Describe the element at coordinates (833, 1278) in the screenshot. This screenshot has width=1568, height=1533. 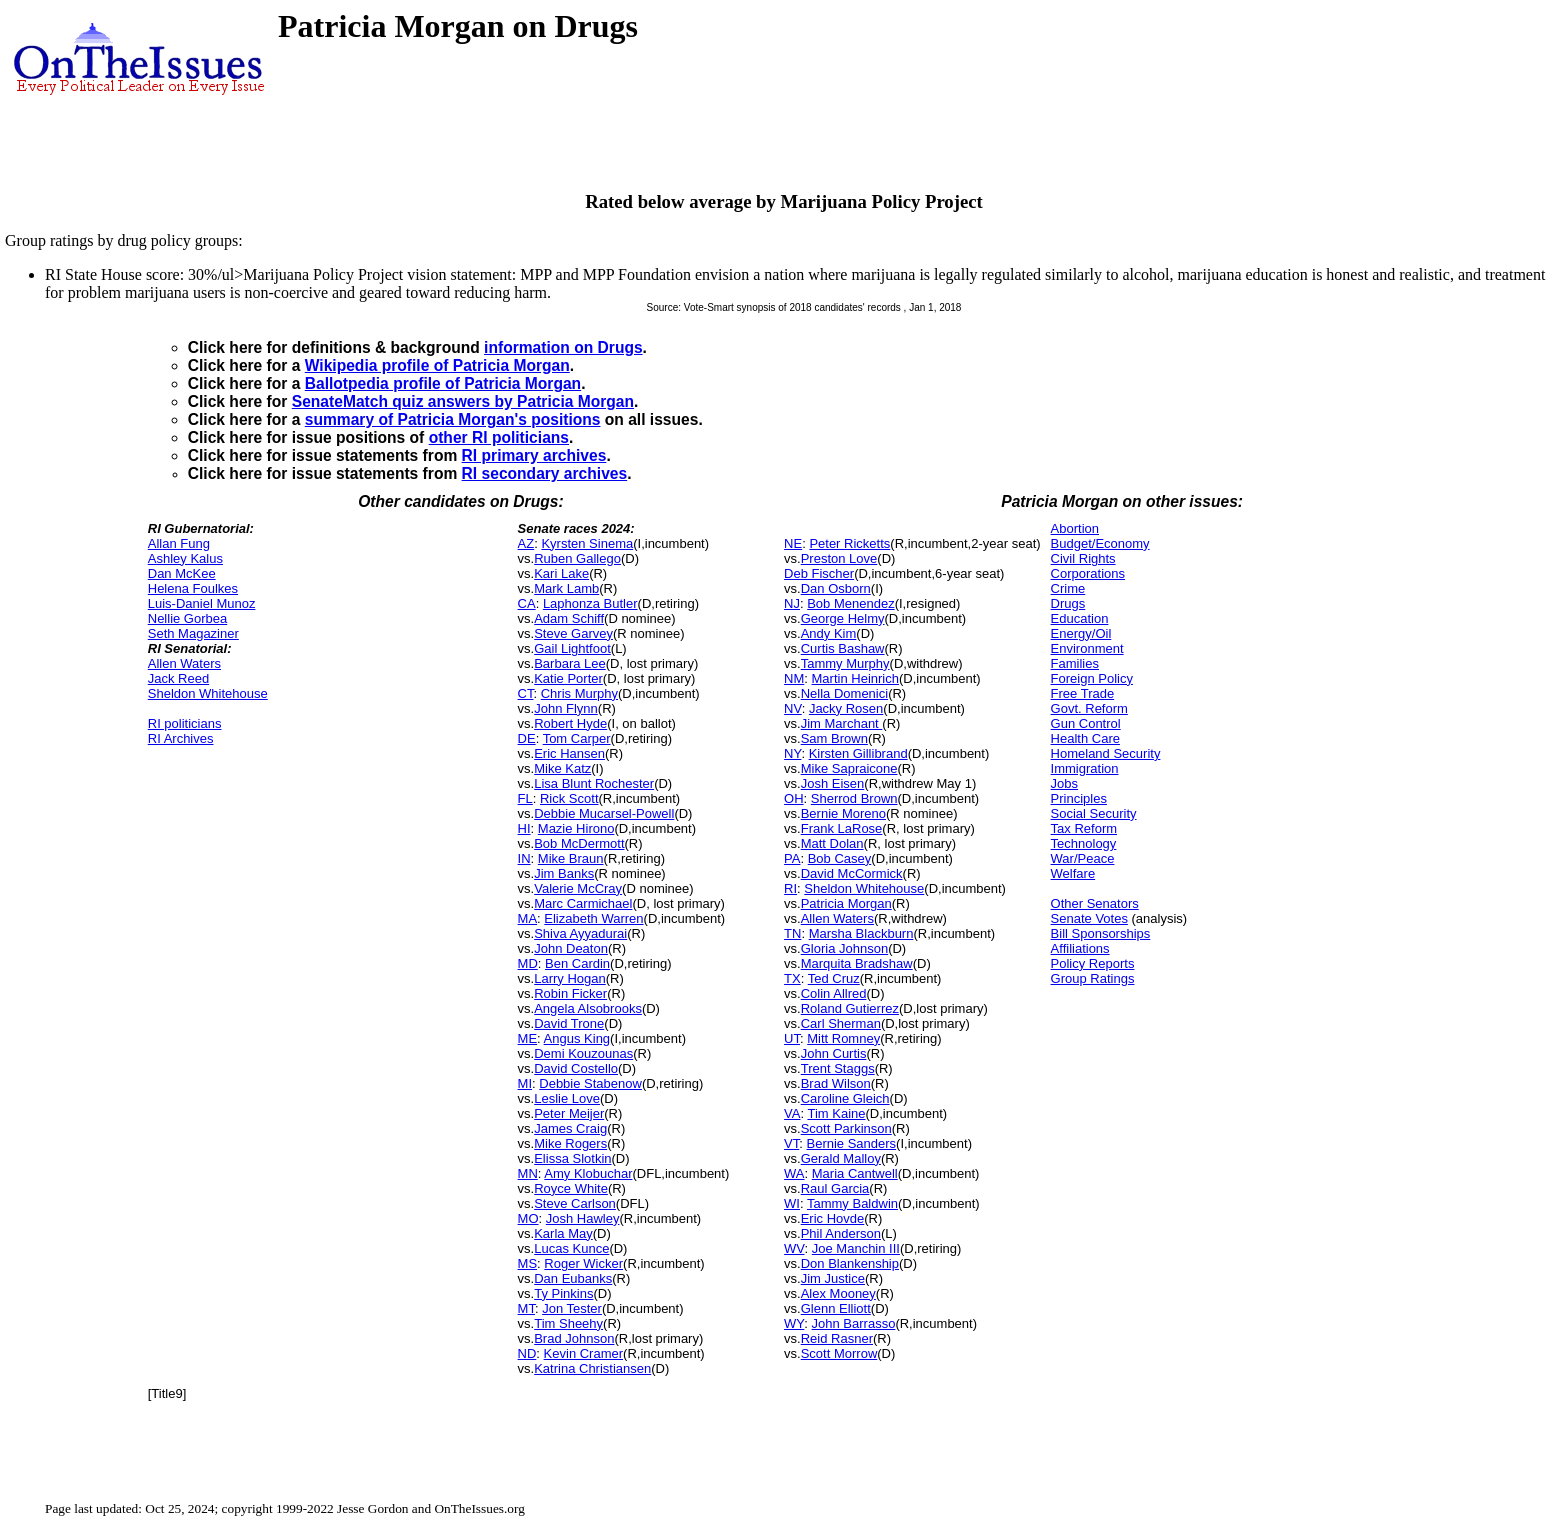
I see `Jim Justice` at that location.